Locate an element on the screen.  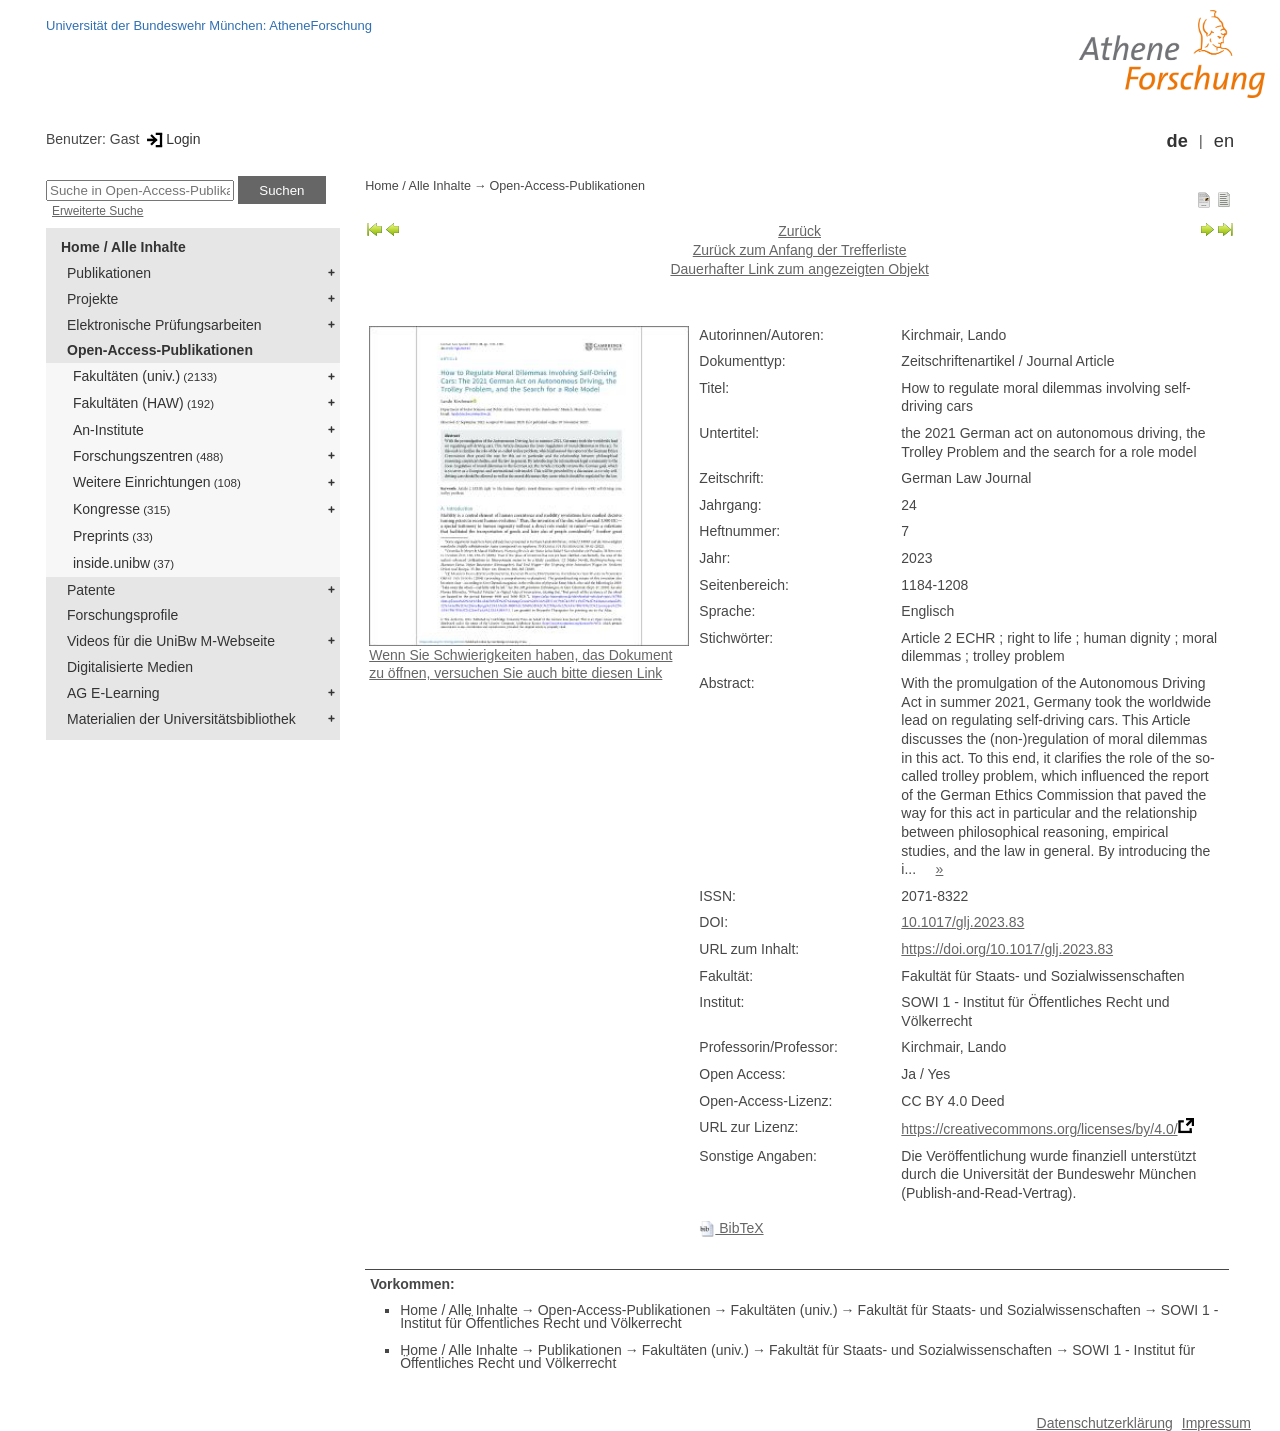
Home / Alle Inhalte is located at coordinates (123, 247).